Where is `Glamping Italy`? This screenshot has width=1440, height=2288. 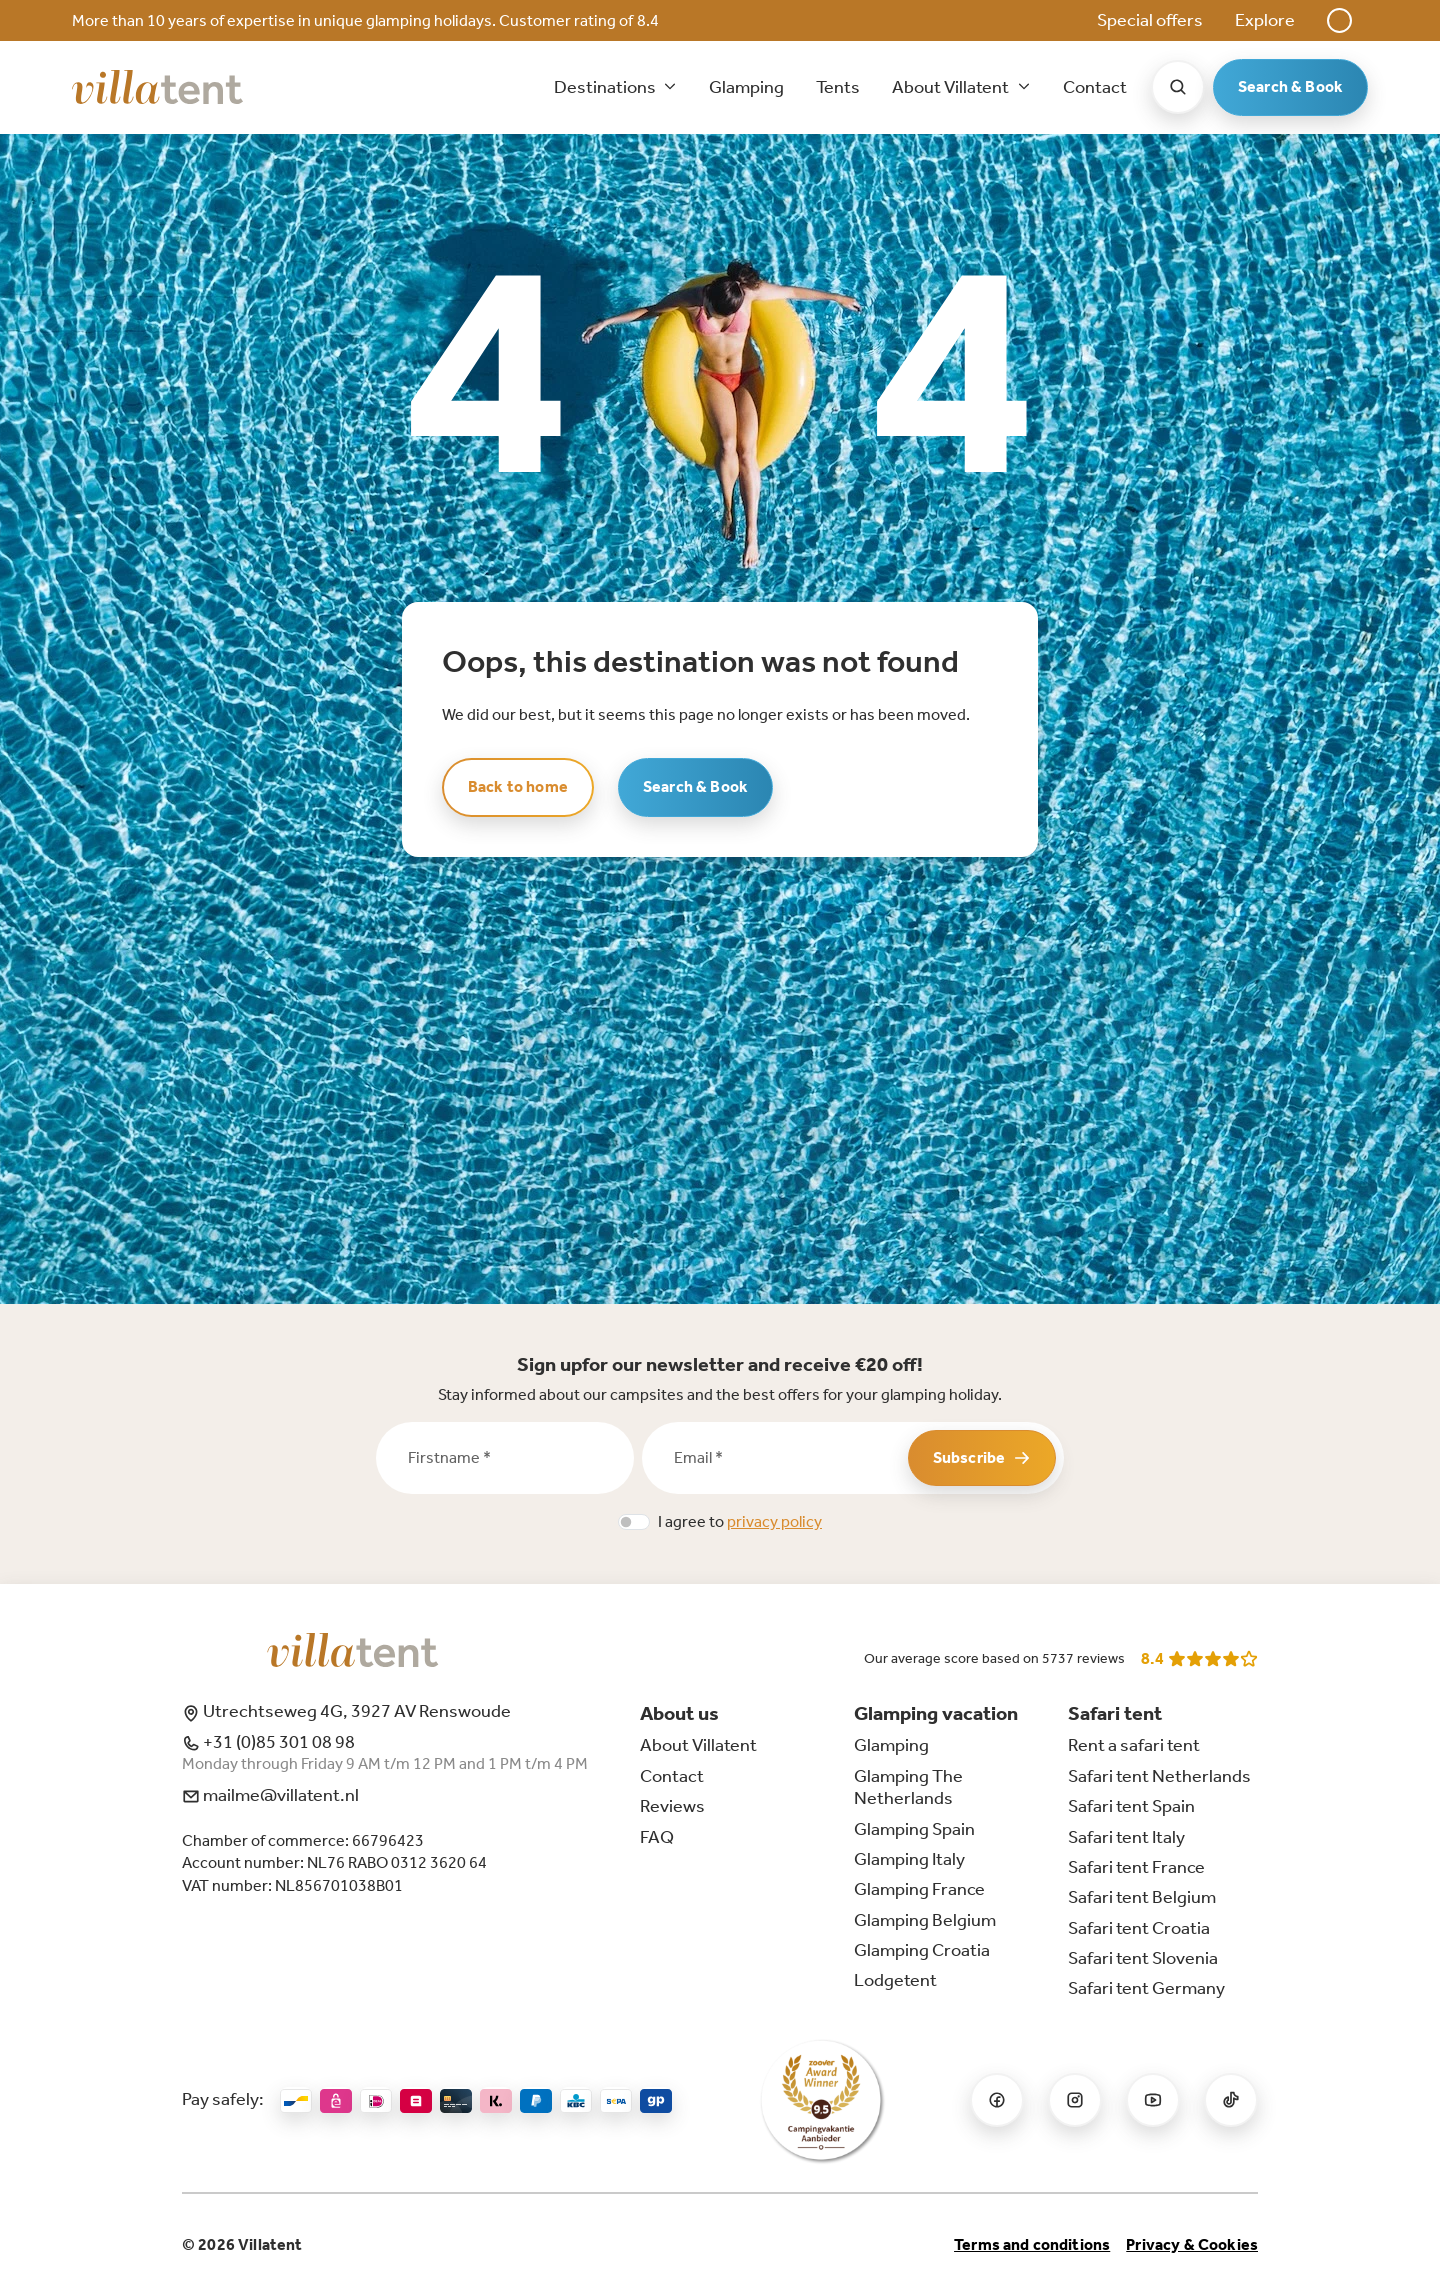 Glamping Italy is located at coordinates (909, 1859).